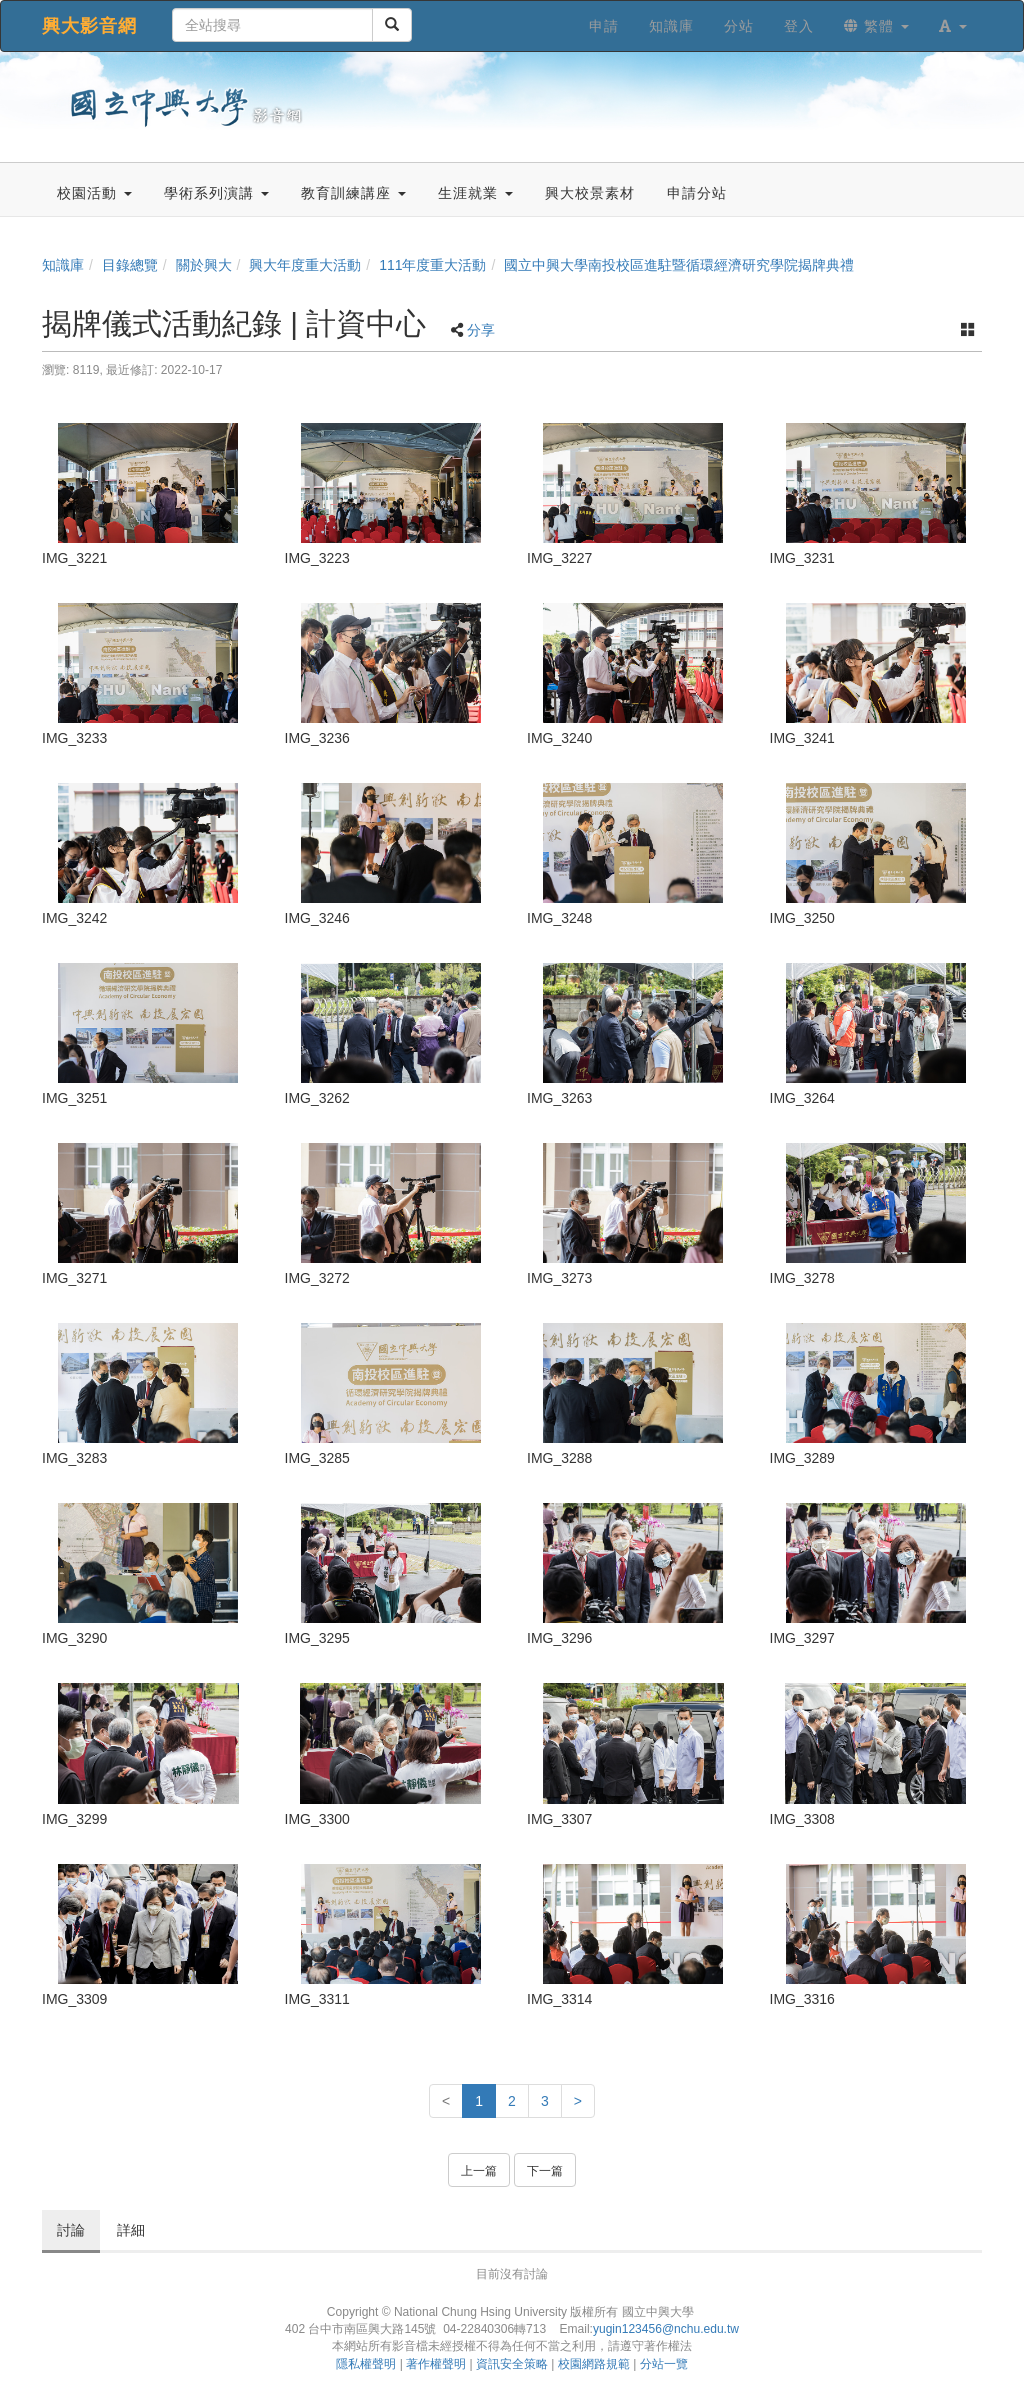  I want to click on 著作權聲明, so click(436, 2364).